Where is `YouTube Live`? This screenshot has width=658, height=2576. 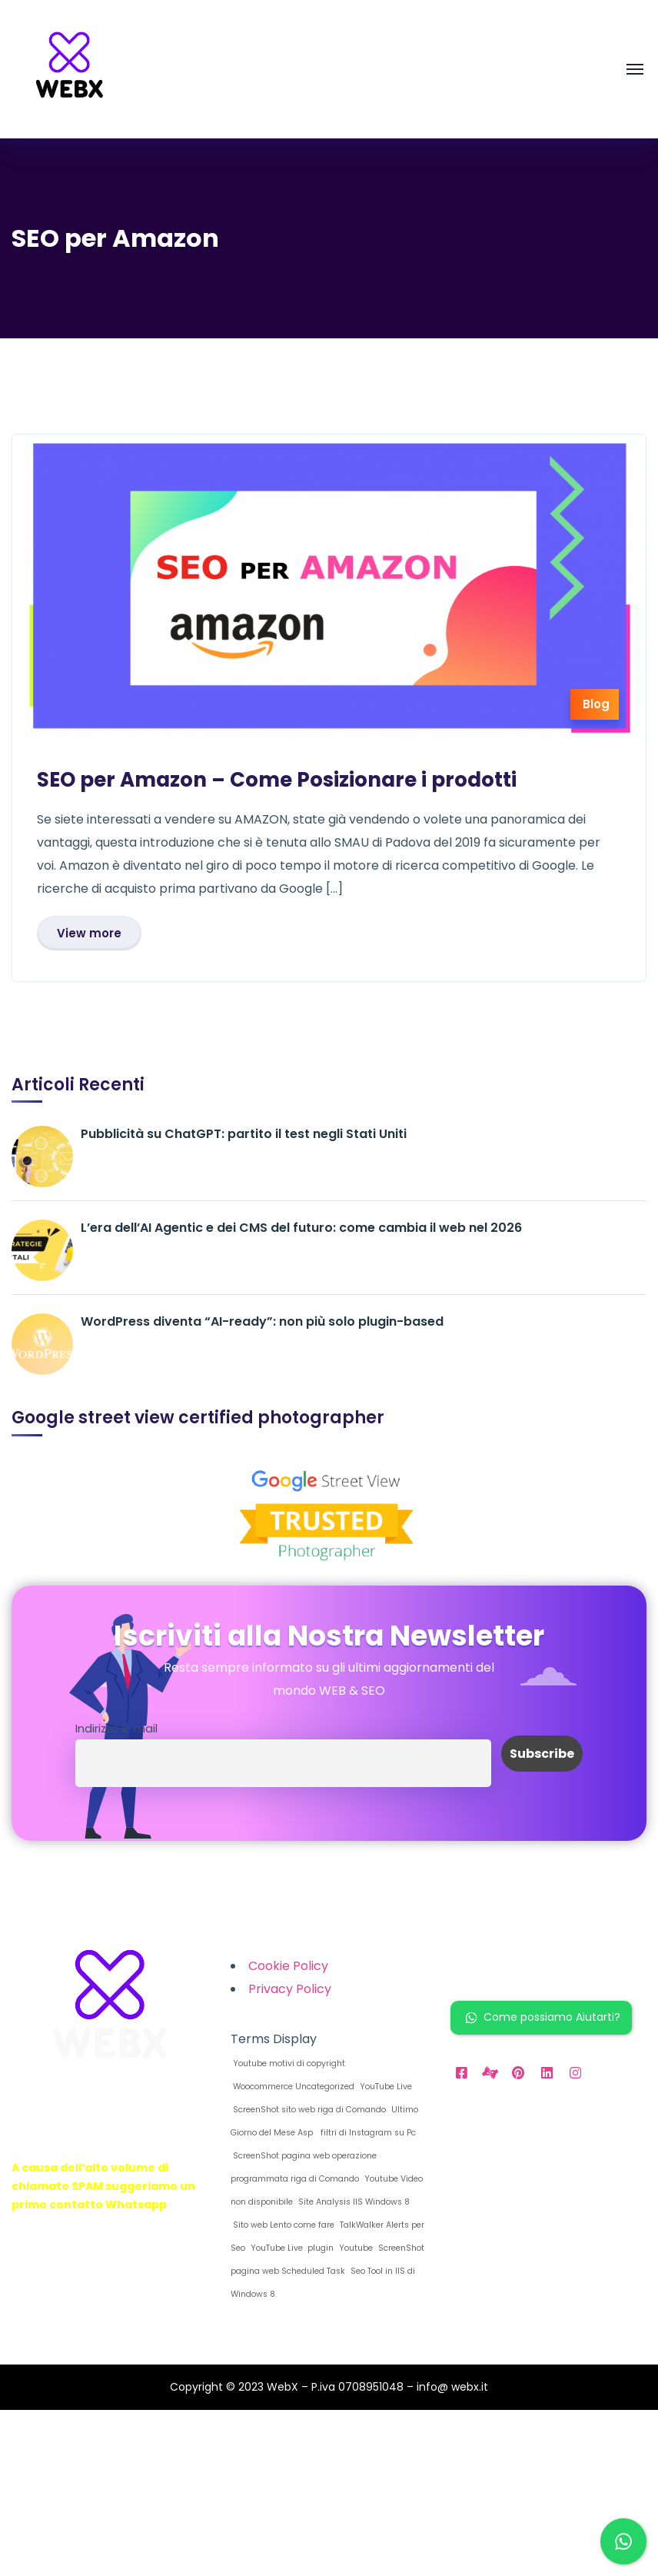 YouTube Live is located at coordinates (384, 2086).